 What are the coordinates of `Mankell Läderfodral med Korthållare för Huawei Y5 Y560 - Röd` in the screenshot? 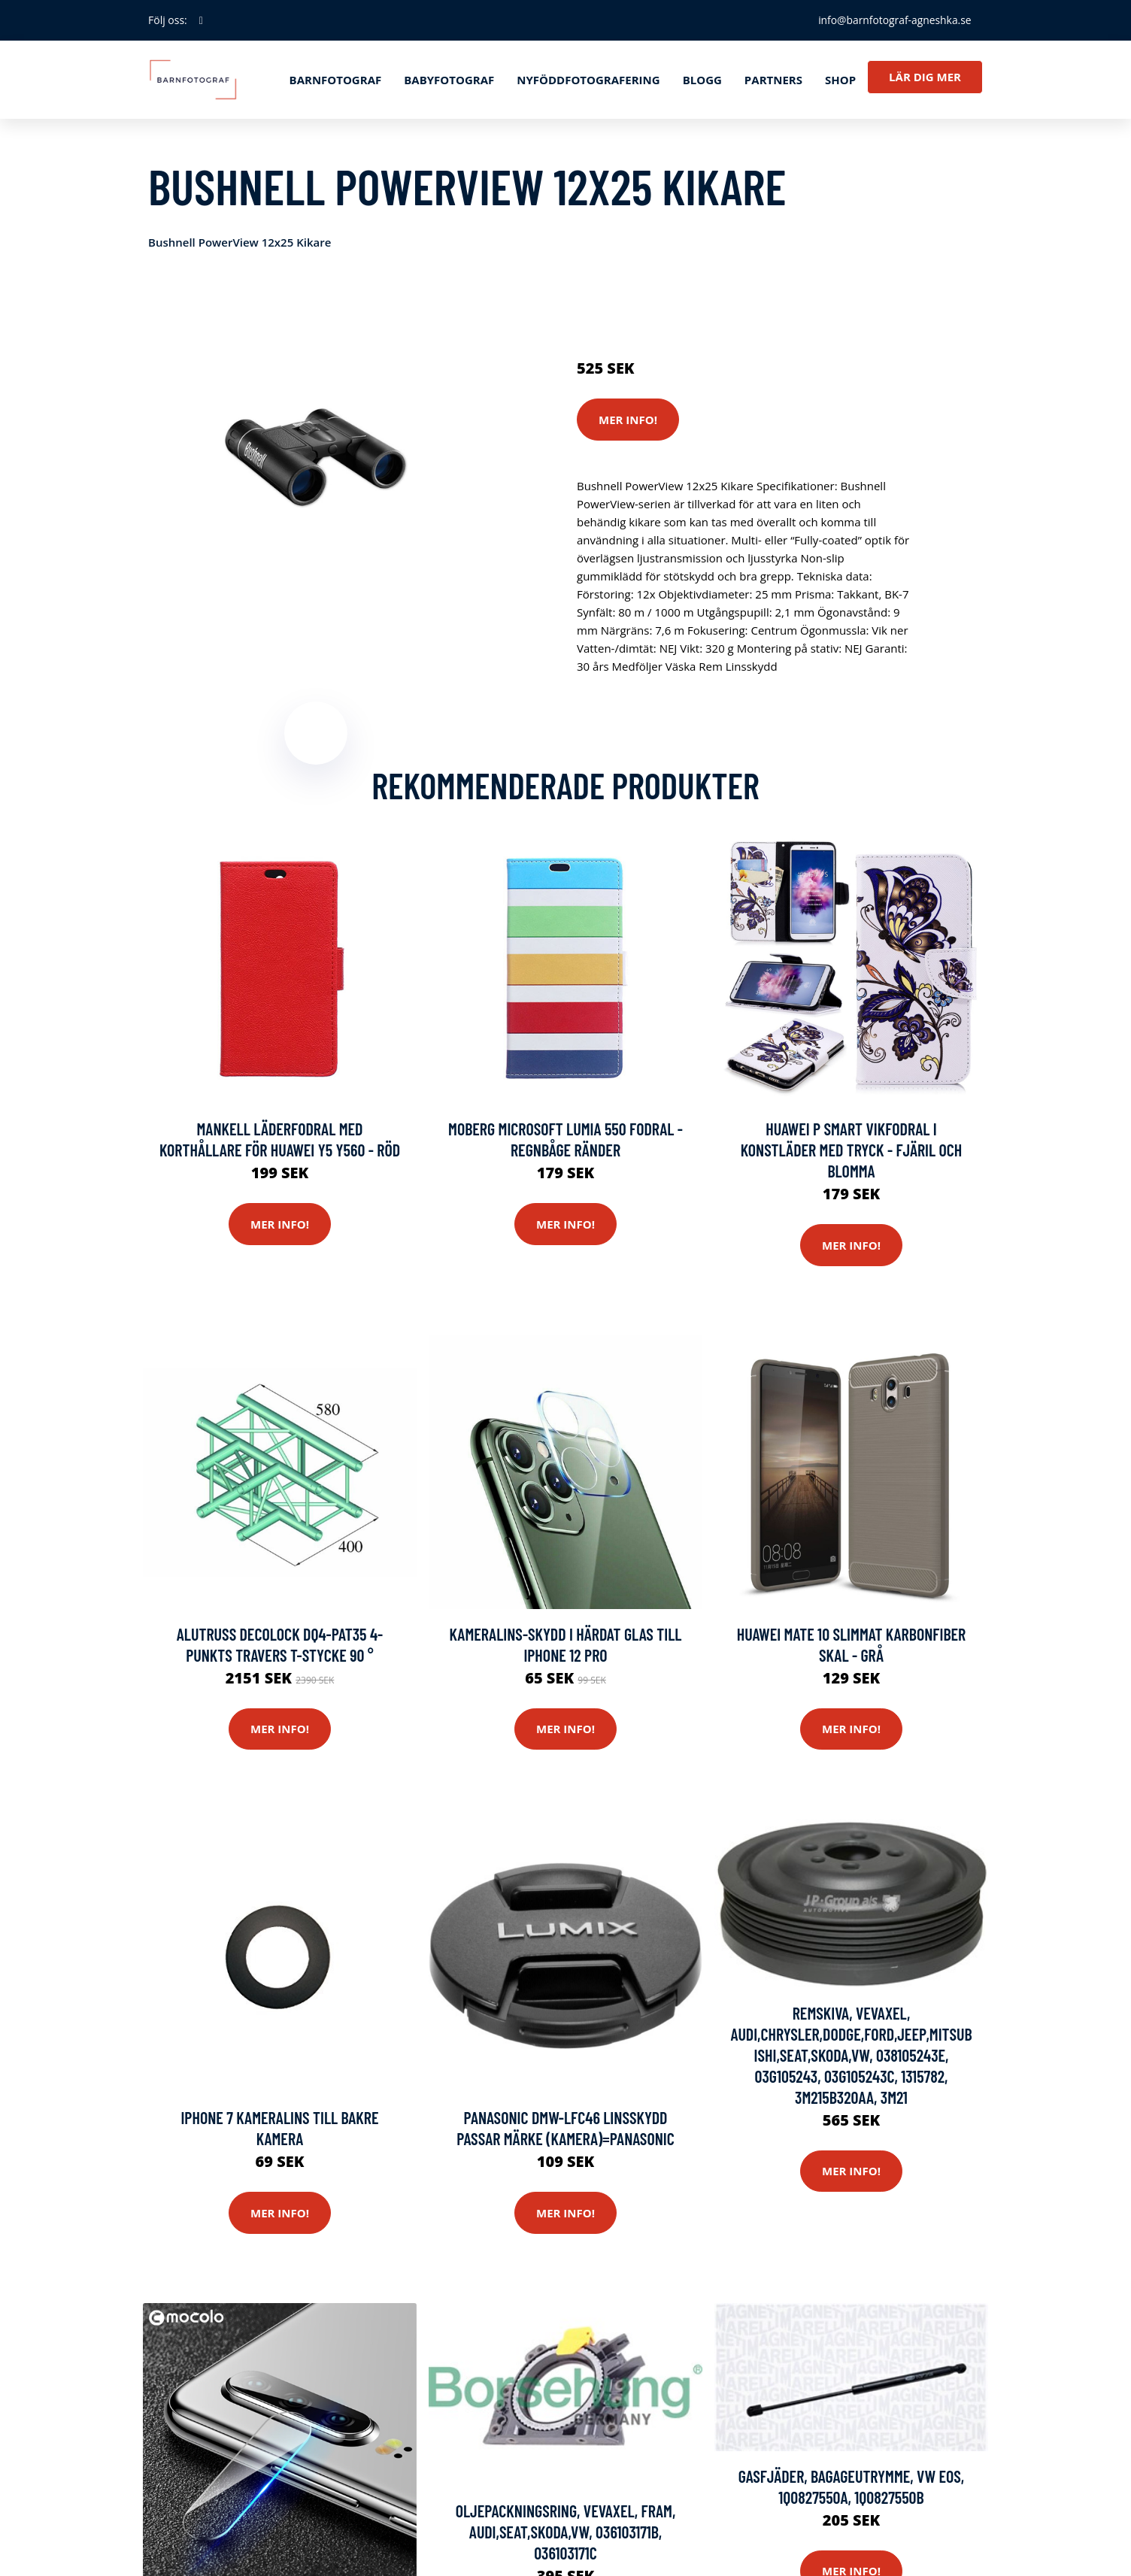 It's located at (279, 1140).